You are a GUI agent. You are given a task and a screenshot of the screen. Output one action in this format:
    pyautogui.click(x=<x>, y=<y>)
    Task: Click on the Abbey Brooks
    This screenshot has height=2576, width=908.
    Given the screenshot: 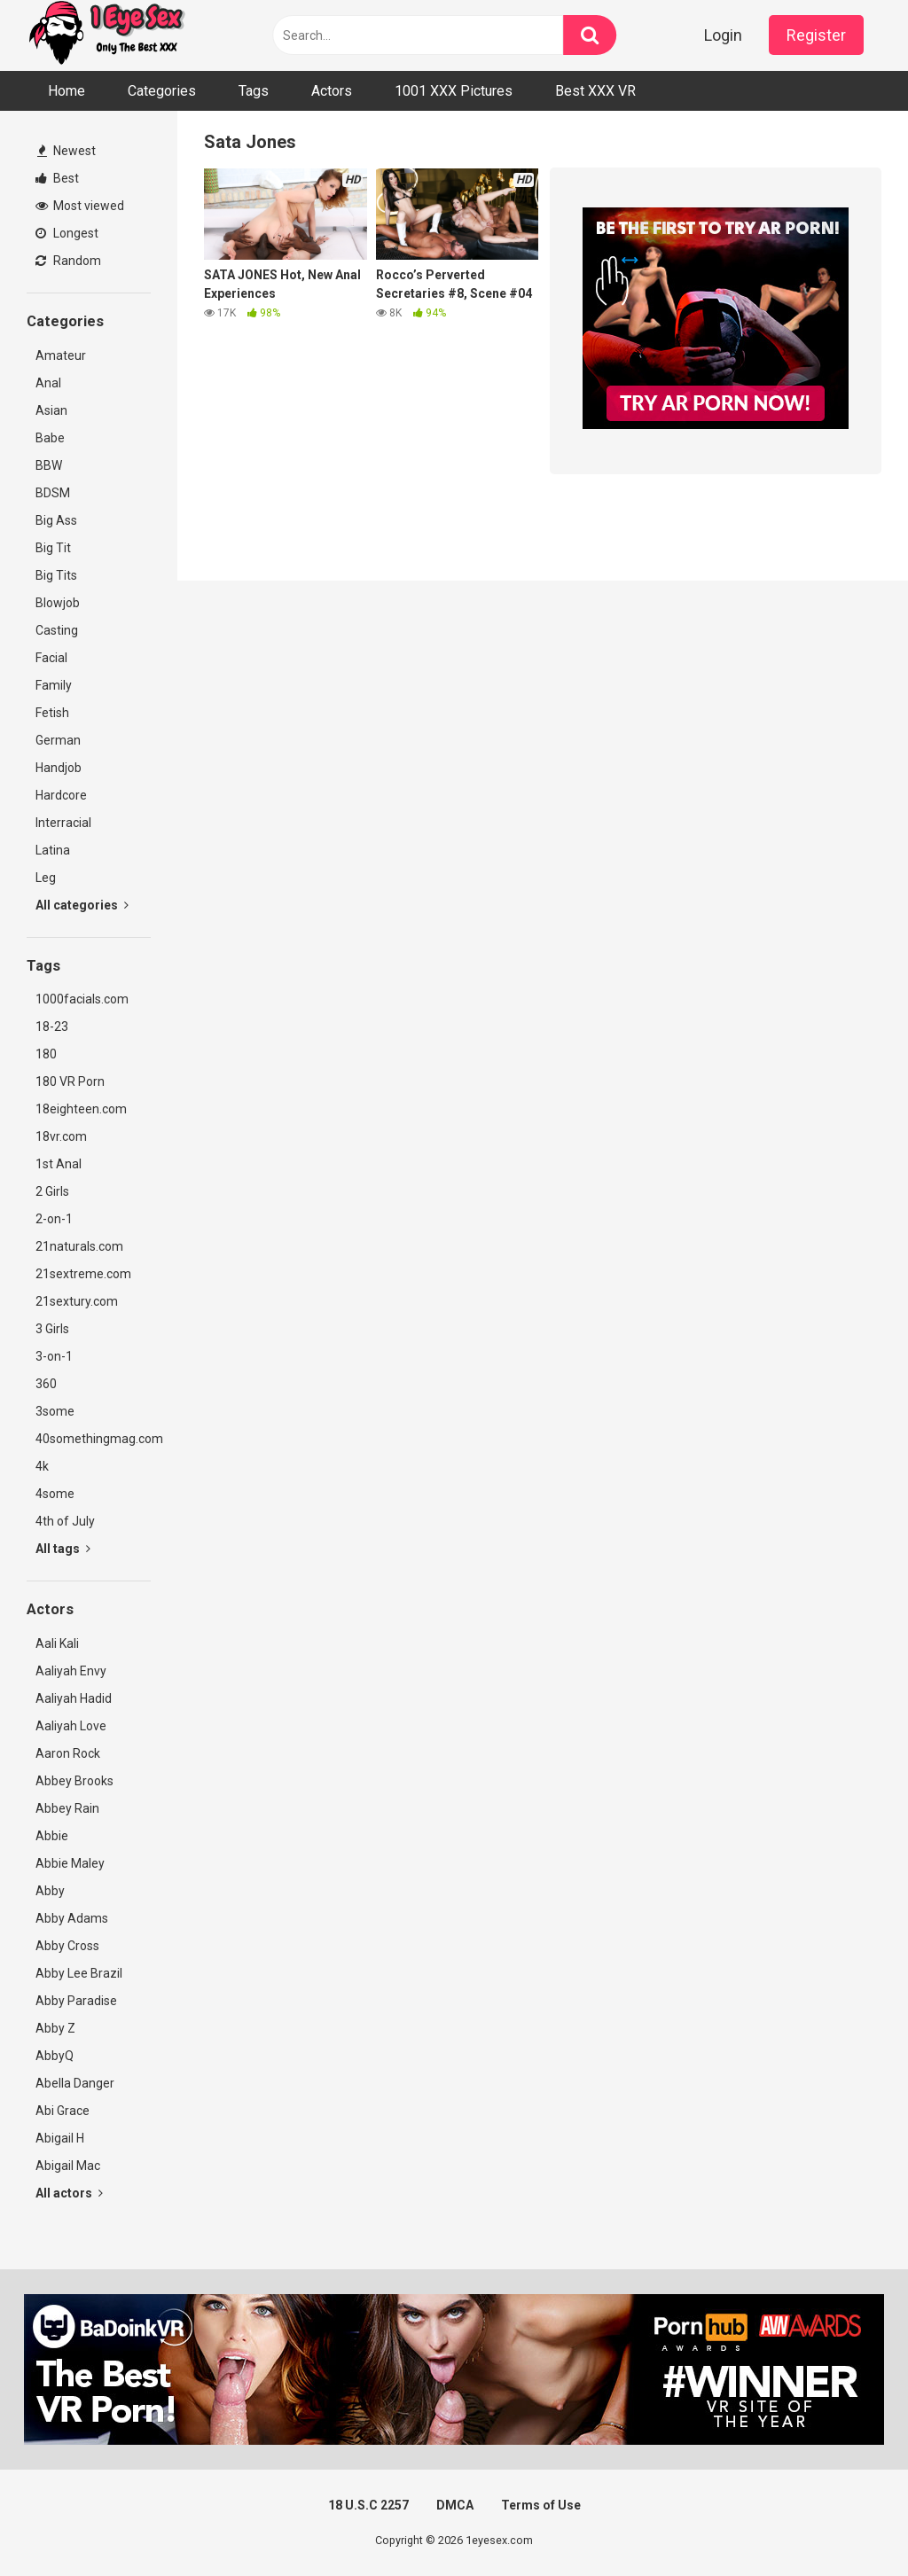 What is the action you would take?
    pyautogui.click(x=74, y=1781)
    